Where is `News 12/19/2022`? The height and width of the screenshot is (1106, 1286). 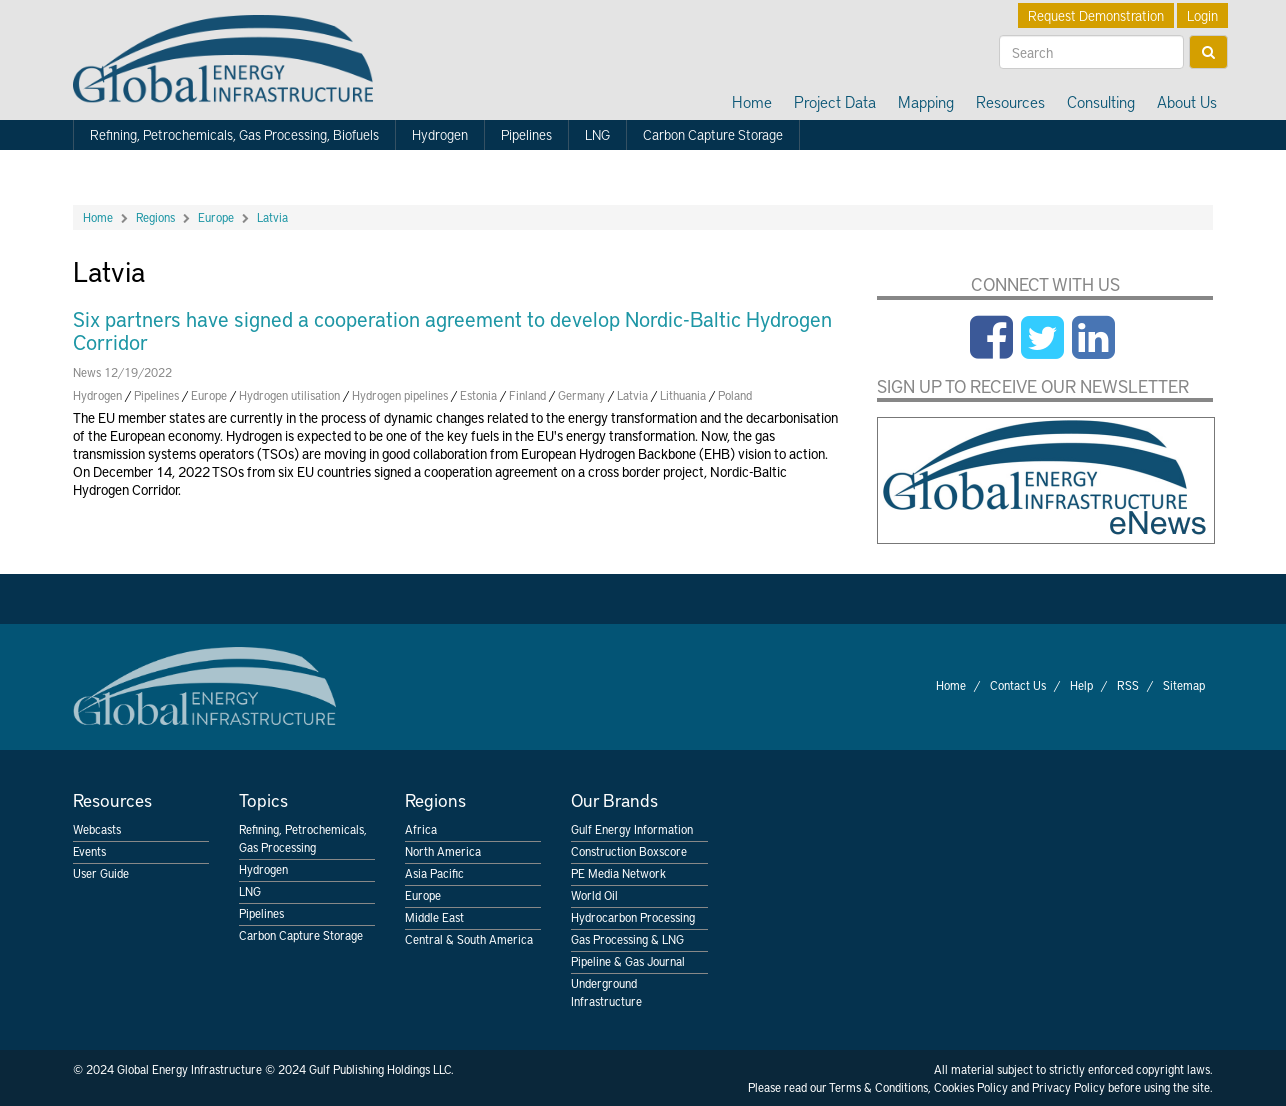
News 12/19/2022 is located at coordinates (122, 372).